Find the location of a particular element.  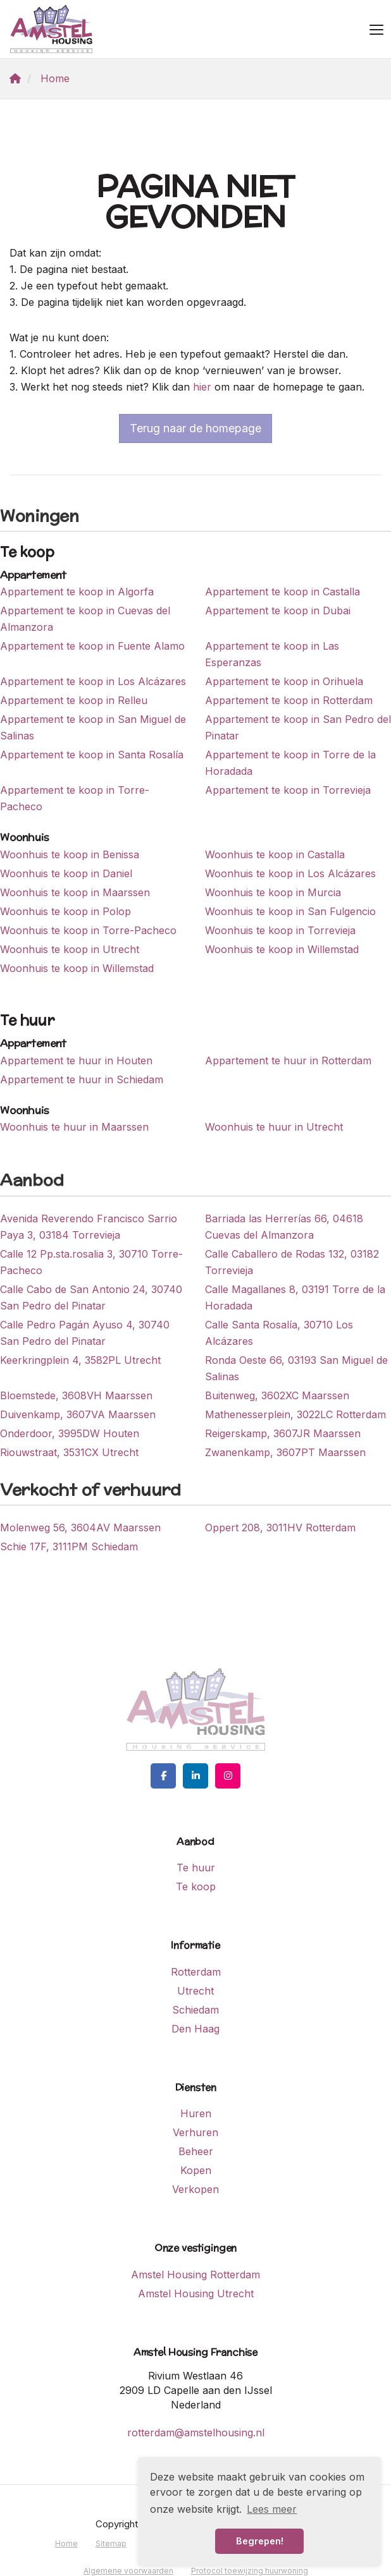

Appartement te koop in Relleu is located at coordinates (73, 700).